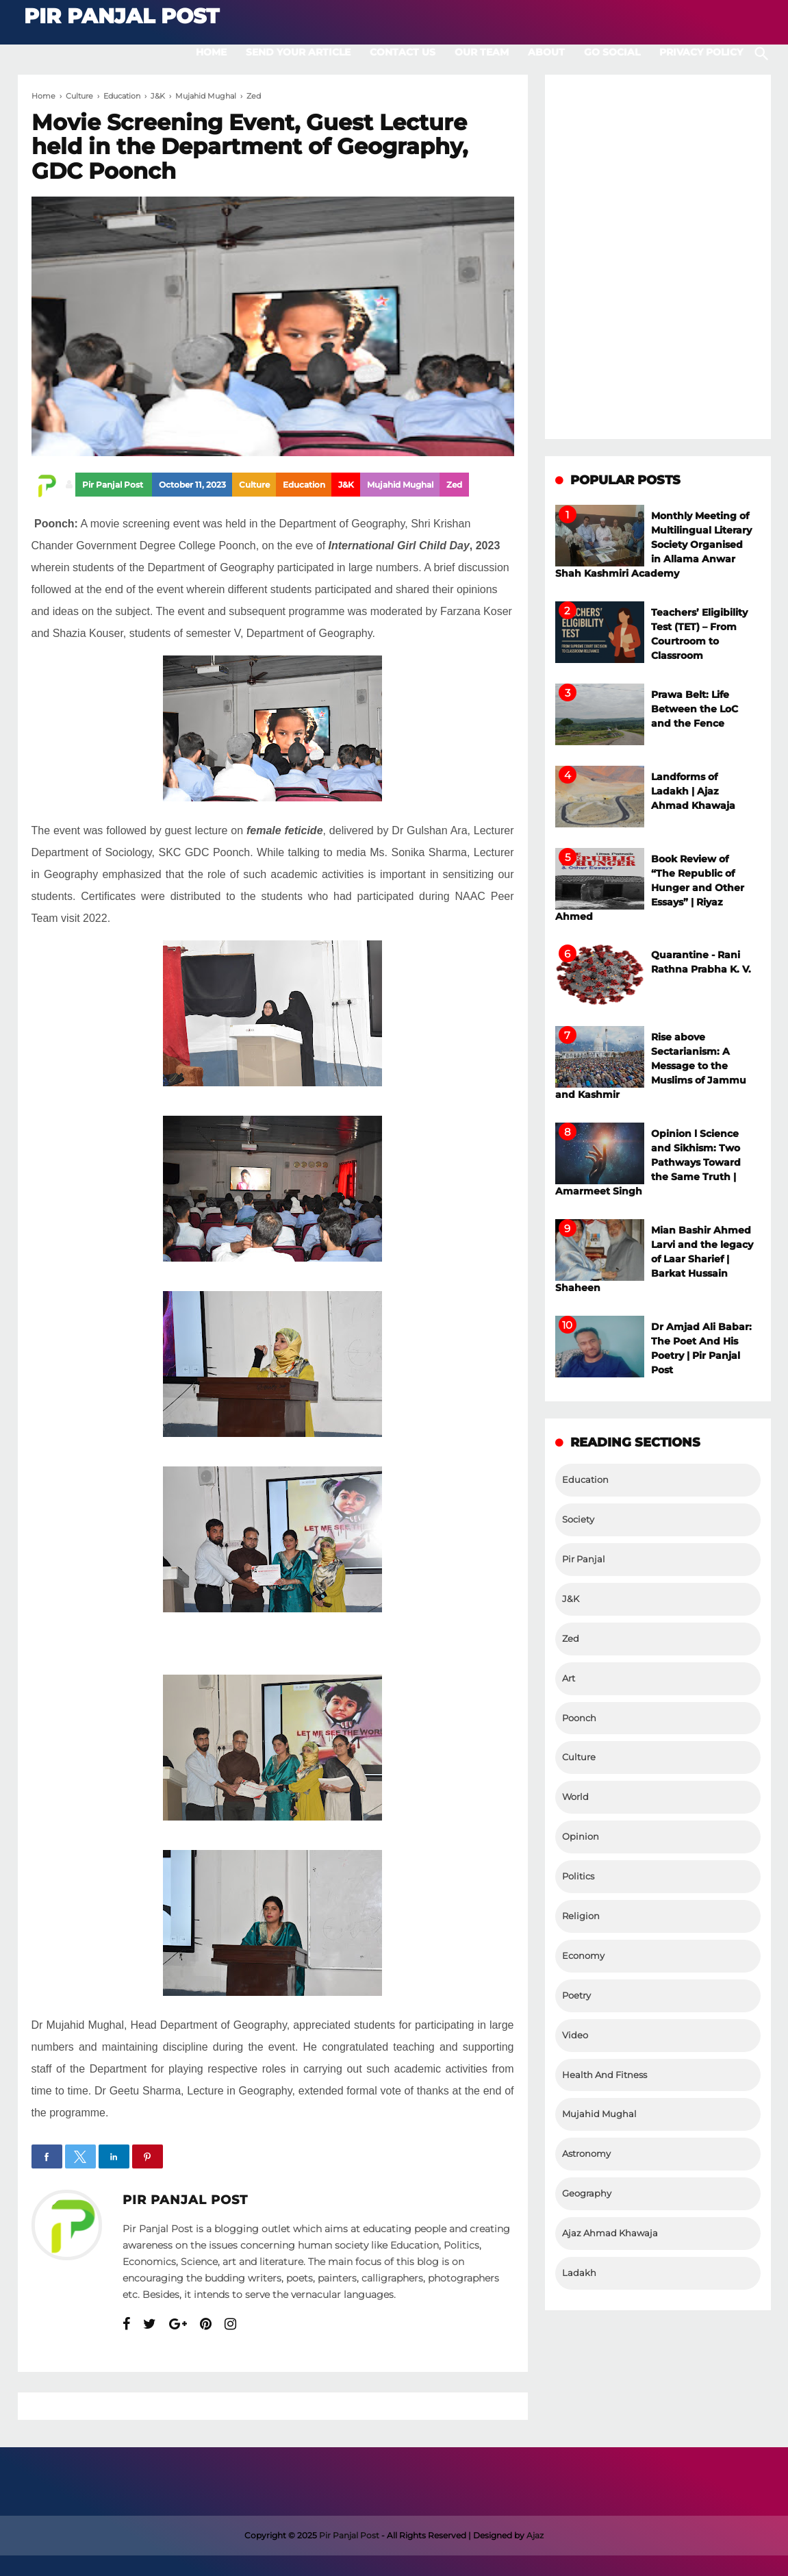 This screenshot has width=788, height=2576. What do you see at coordinates (454, 484) in the screenshot?
I see `Zed` at bounding box center [454, 484].